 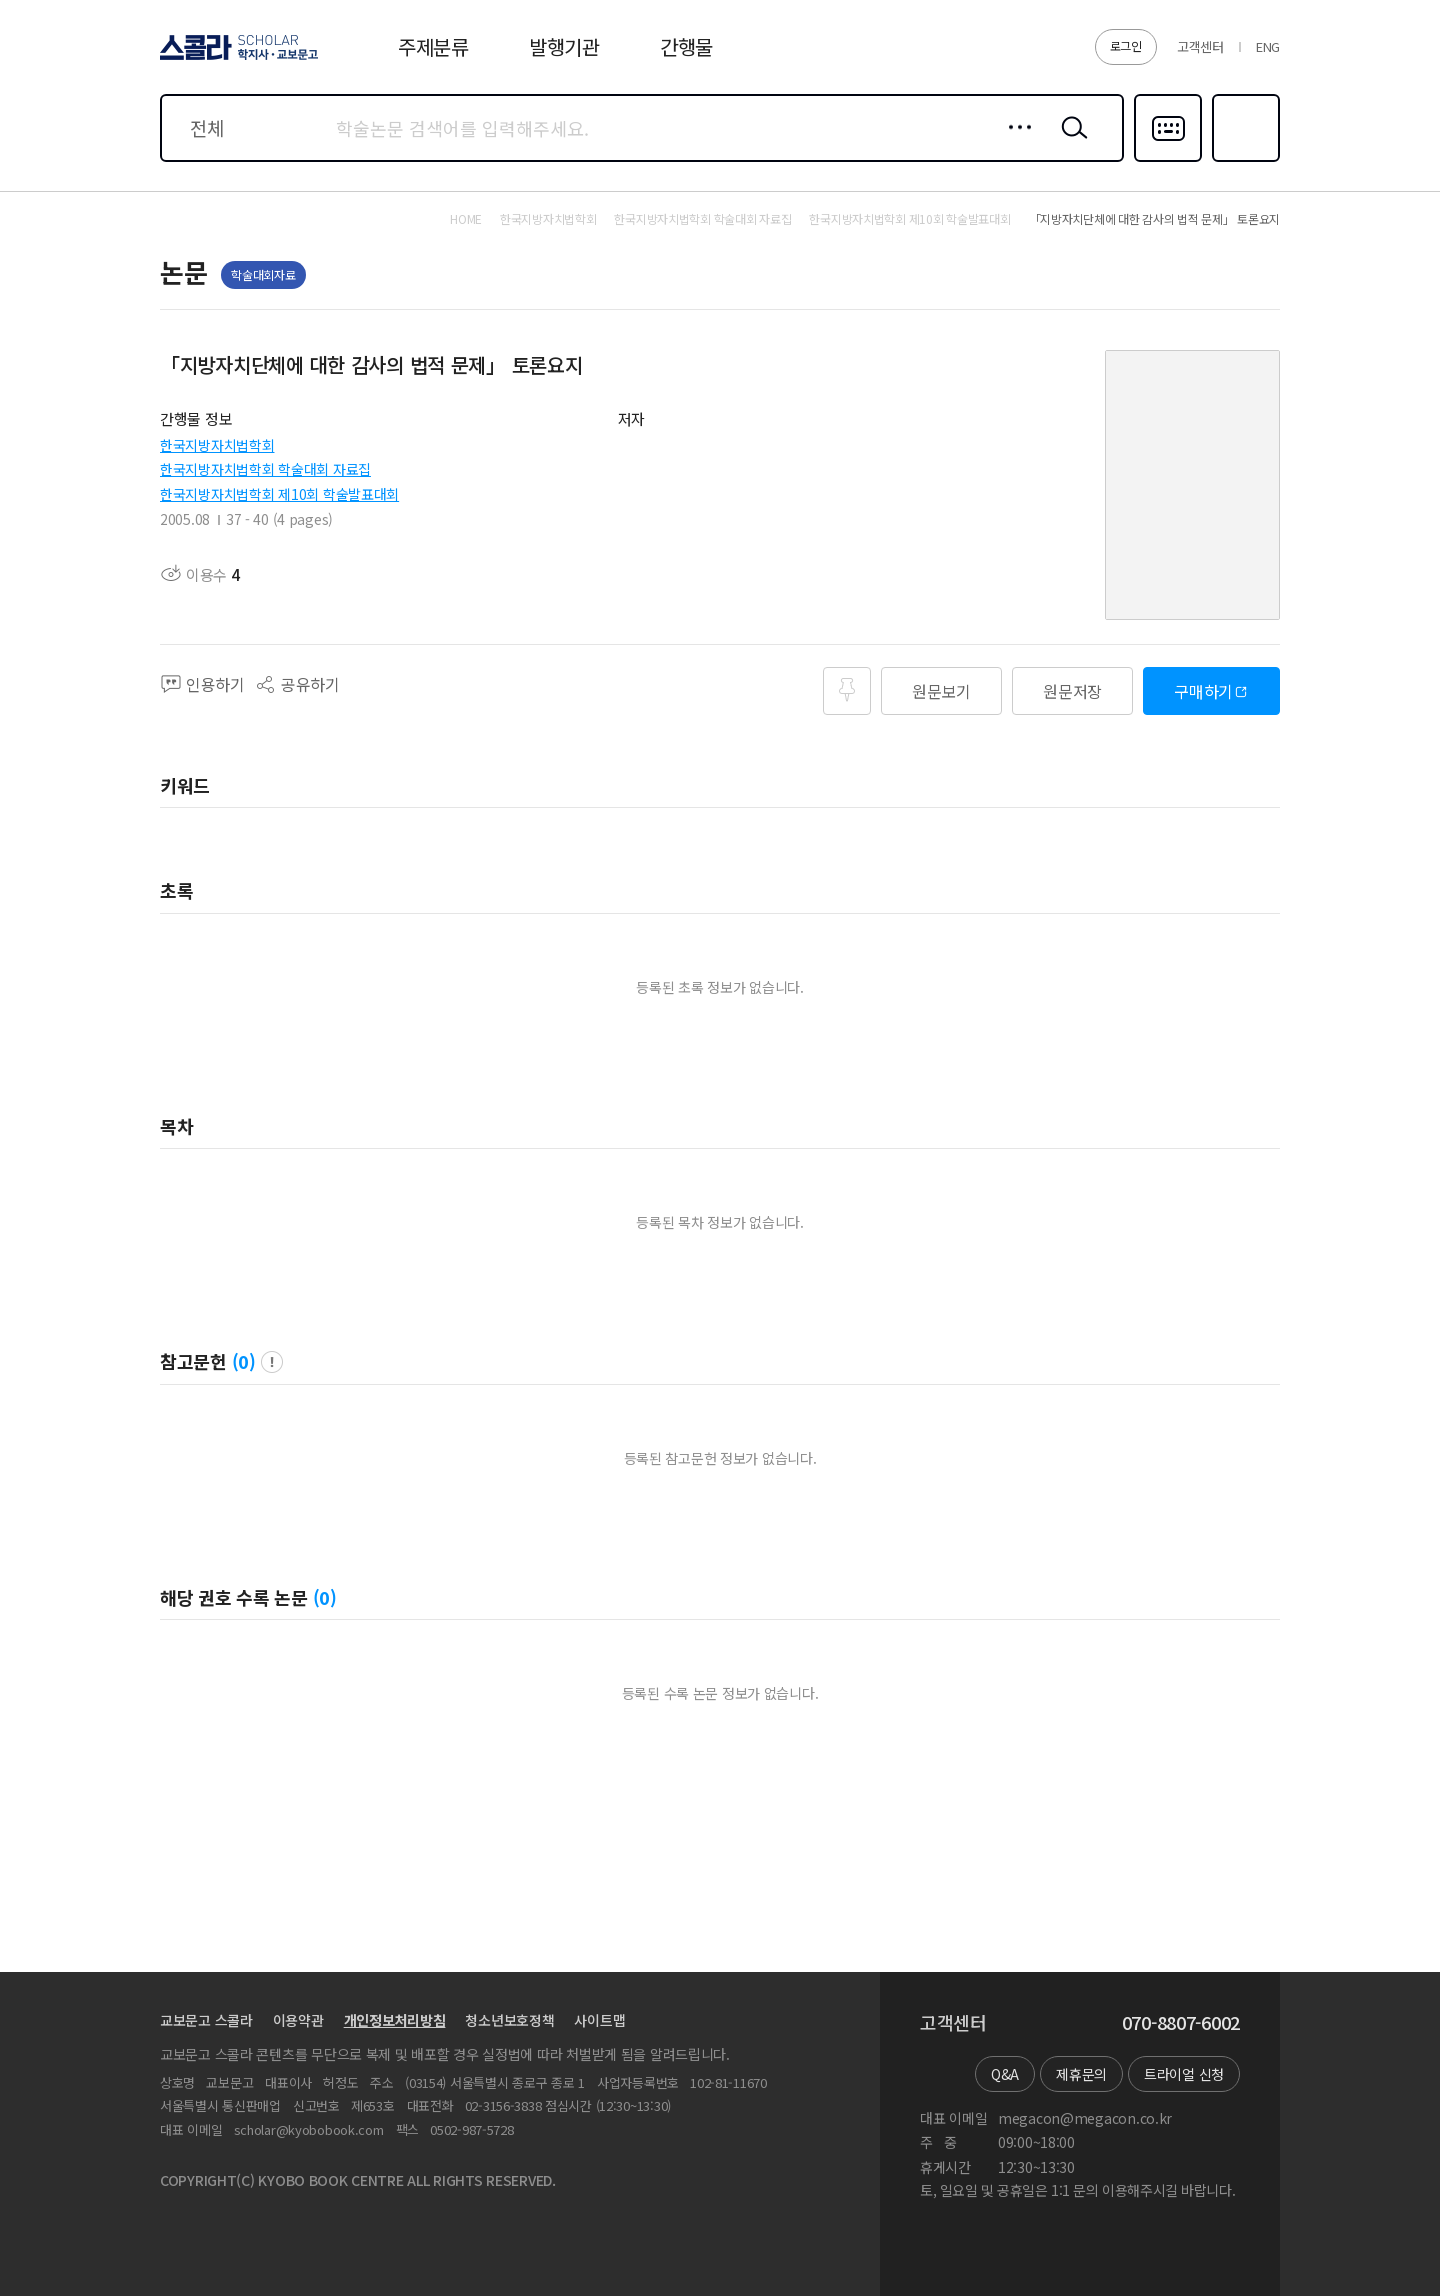 I want to click on 다국어입력, so click(x=1168, y=160).